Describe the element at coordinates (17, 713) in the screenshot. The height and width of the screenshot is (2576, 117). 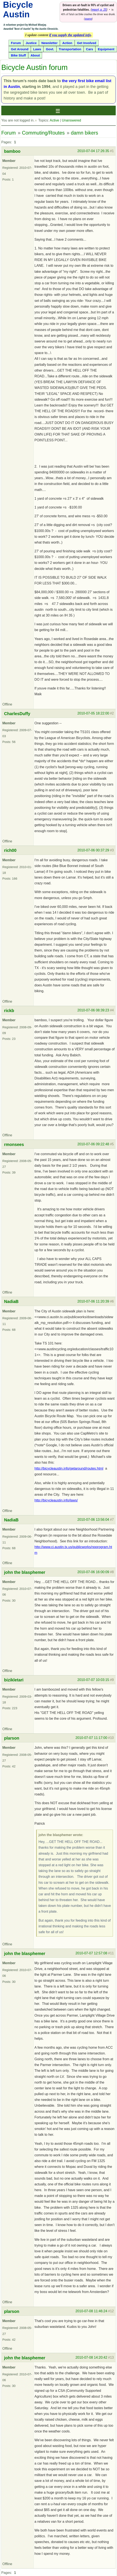
I see `CharlesDuffy` at that location.